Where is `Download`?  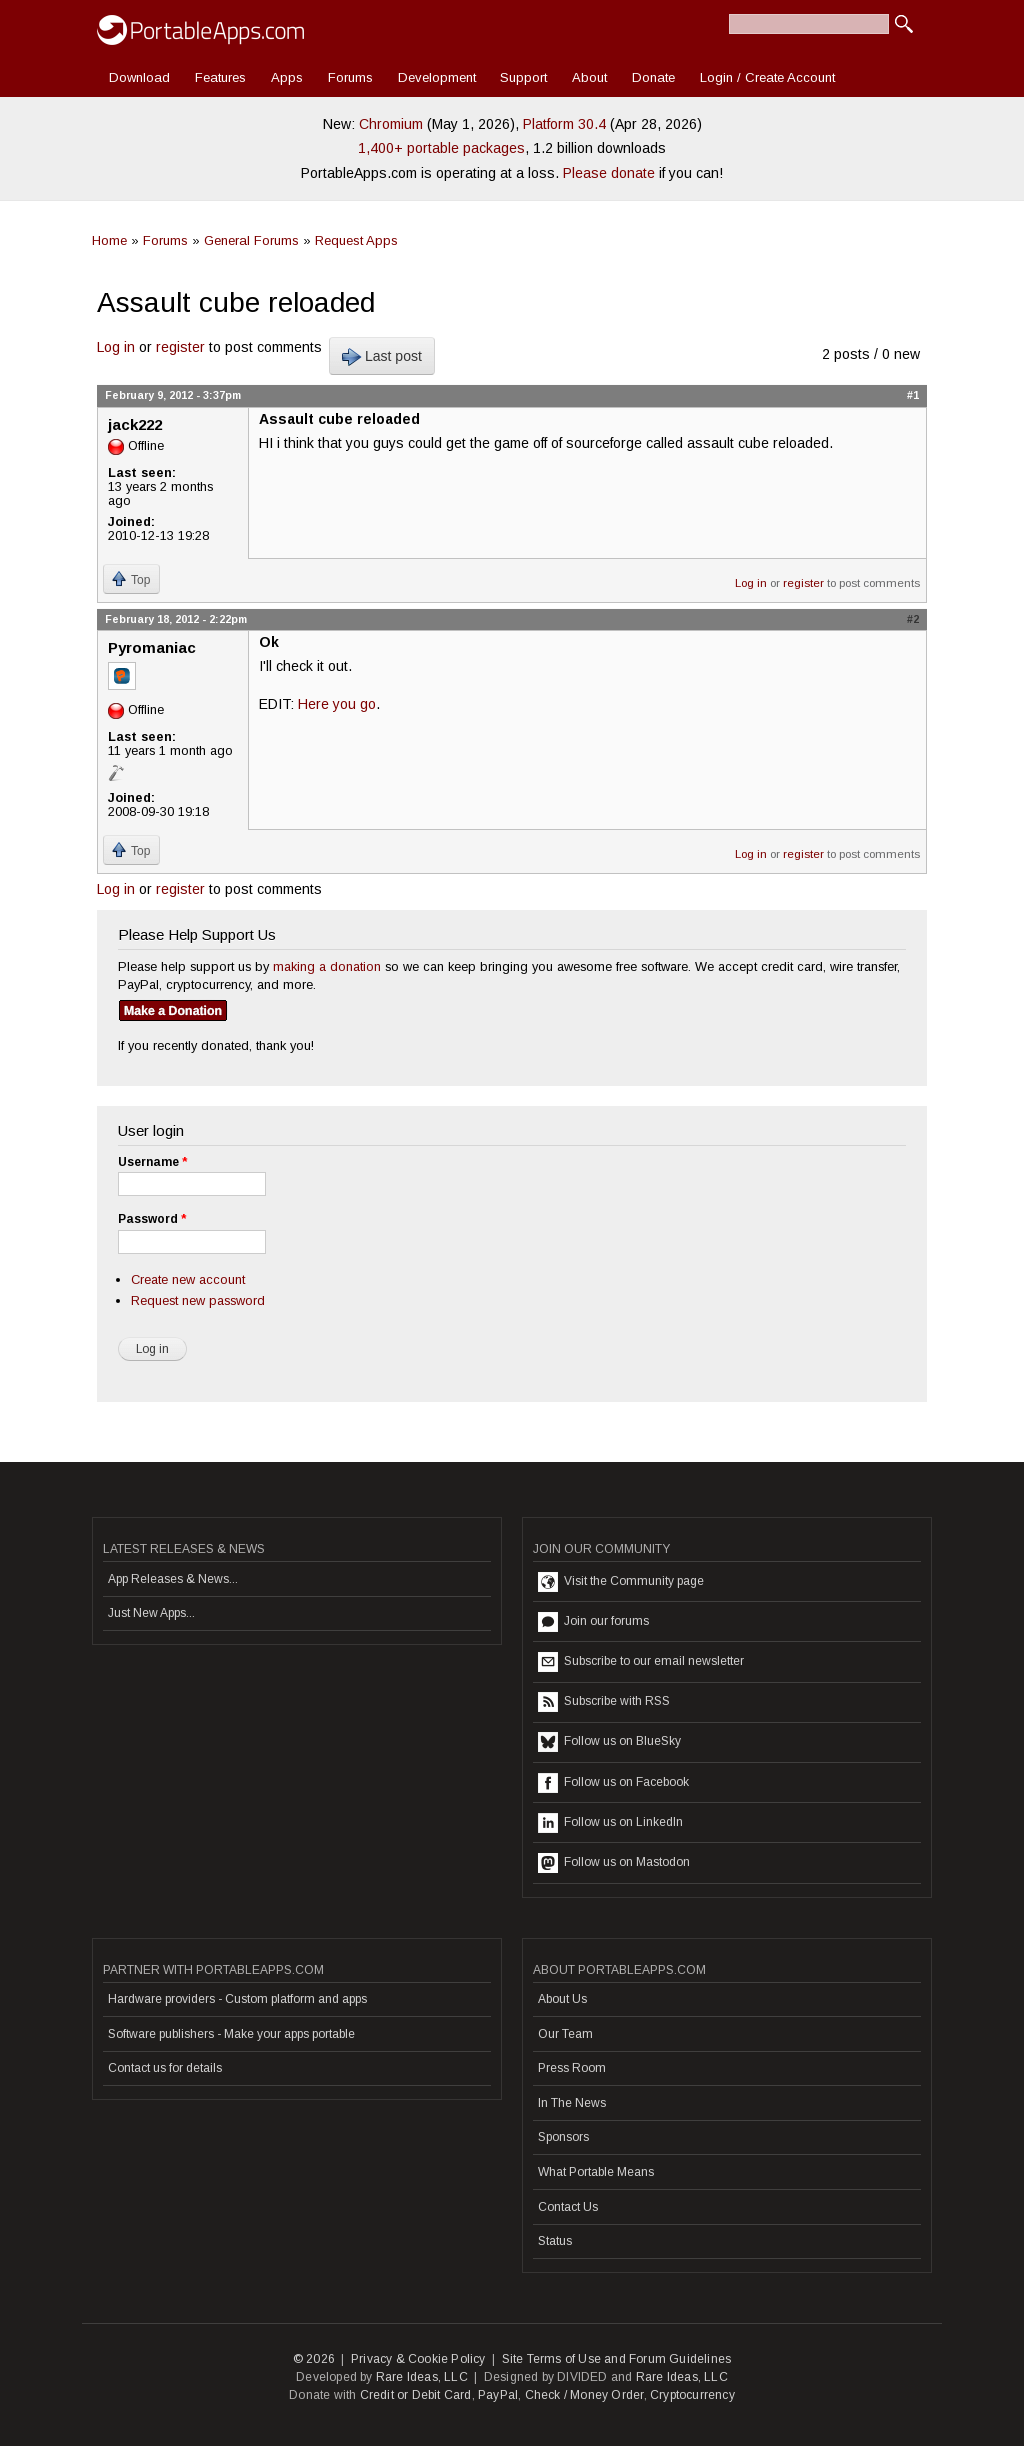 Download is located at coordinates (139, 77).